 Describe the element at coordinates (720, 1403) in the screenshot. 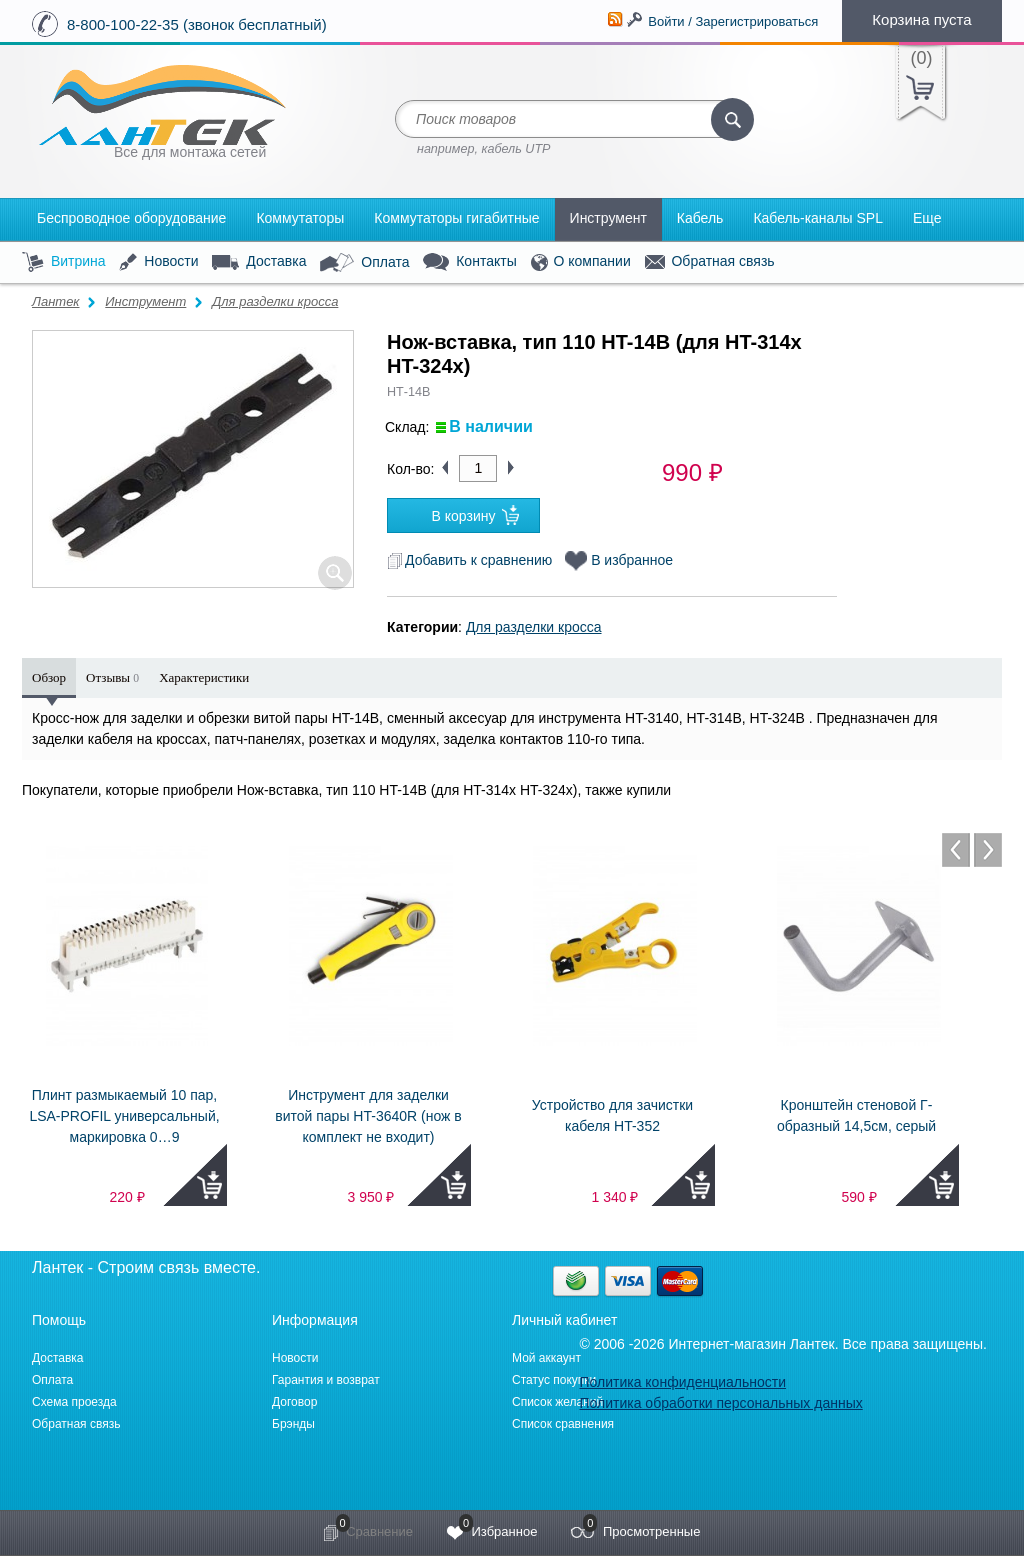

I see `Политика обработки персональных данных` at that location.